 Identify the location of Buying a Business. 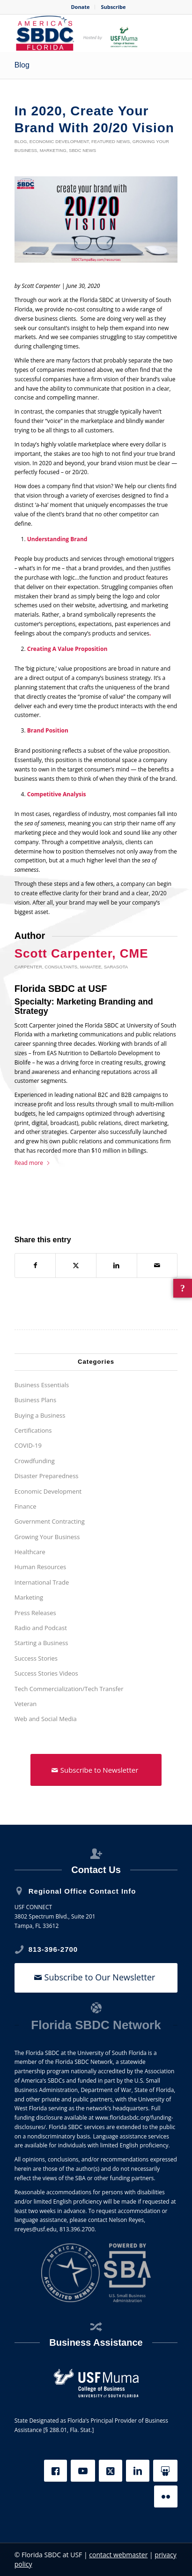
(40, 1415).